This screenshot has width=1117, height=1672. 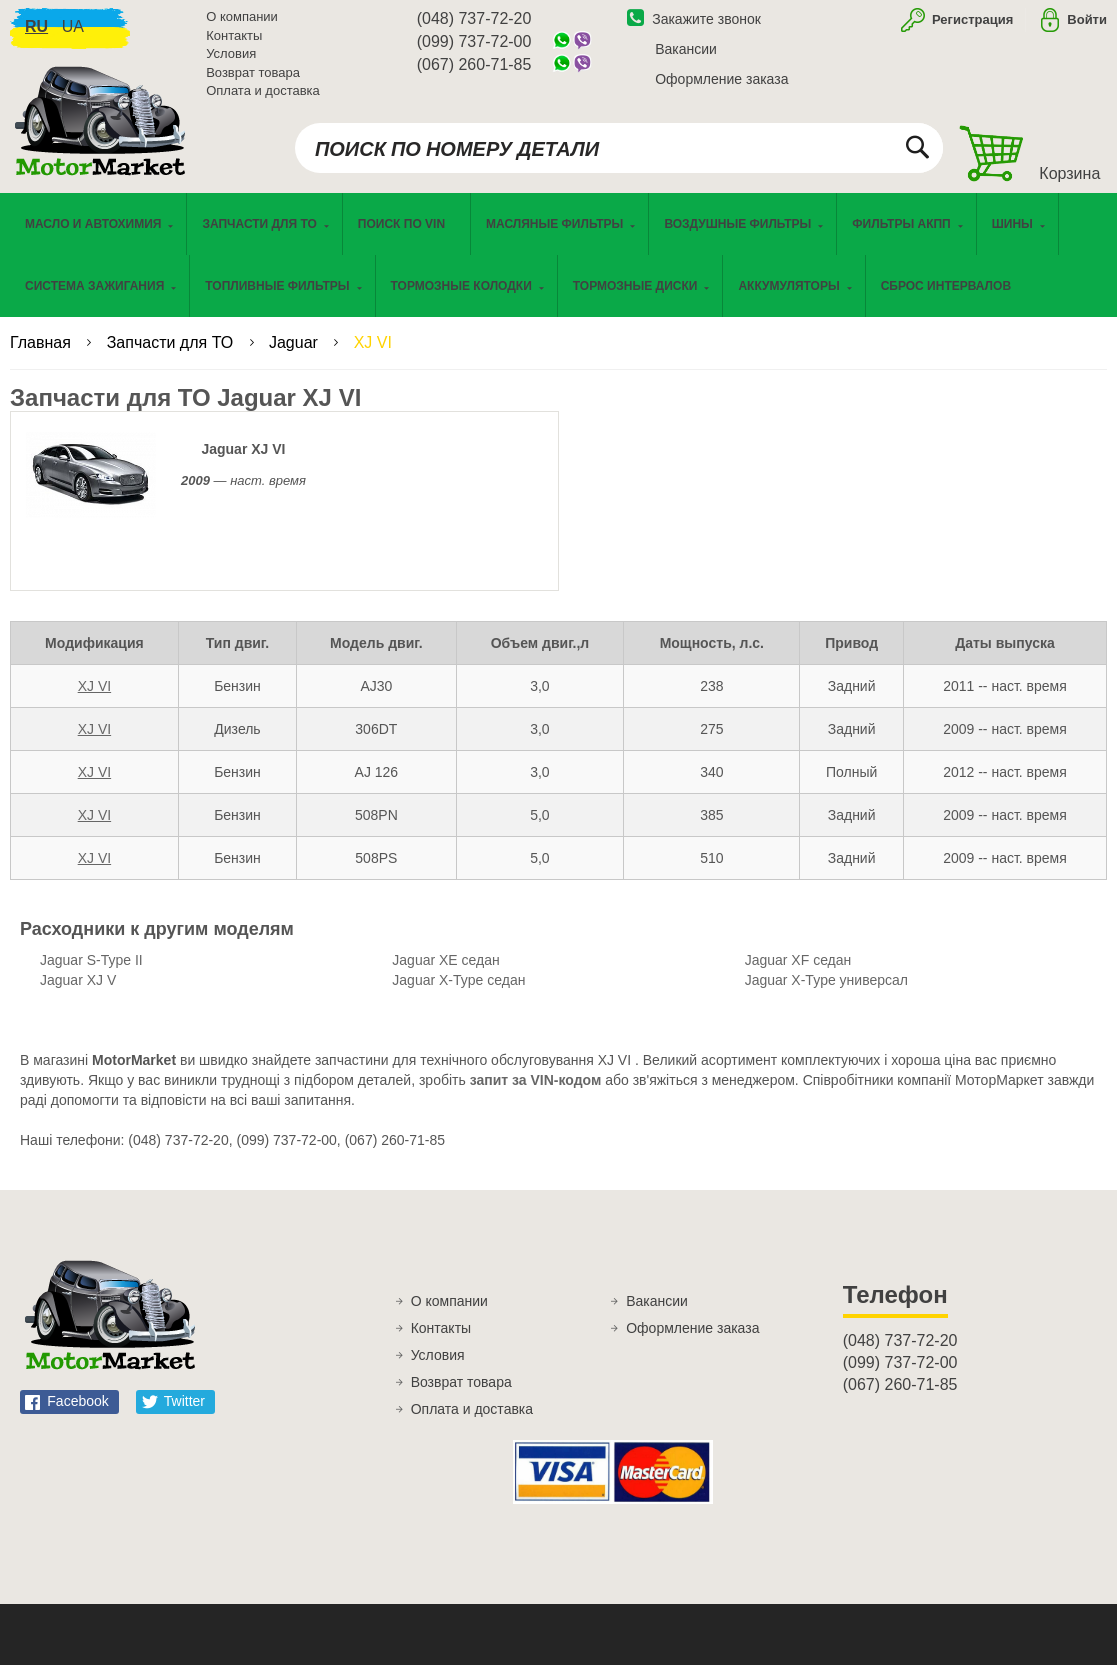 I want to click on Закажите звонок, so click(x=694, y=23).